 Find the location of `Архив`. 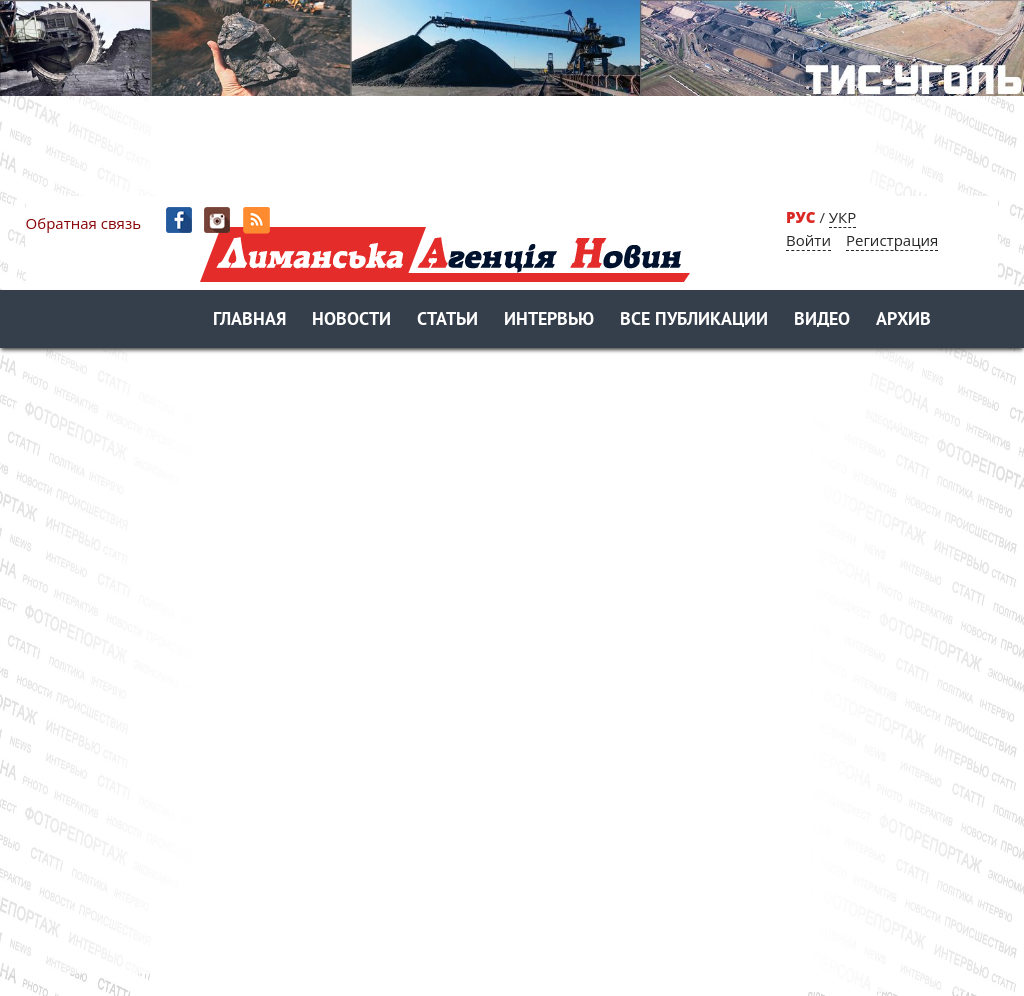

Архив is located at coordinates (903, 320).